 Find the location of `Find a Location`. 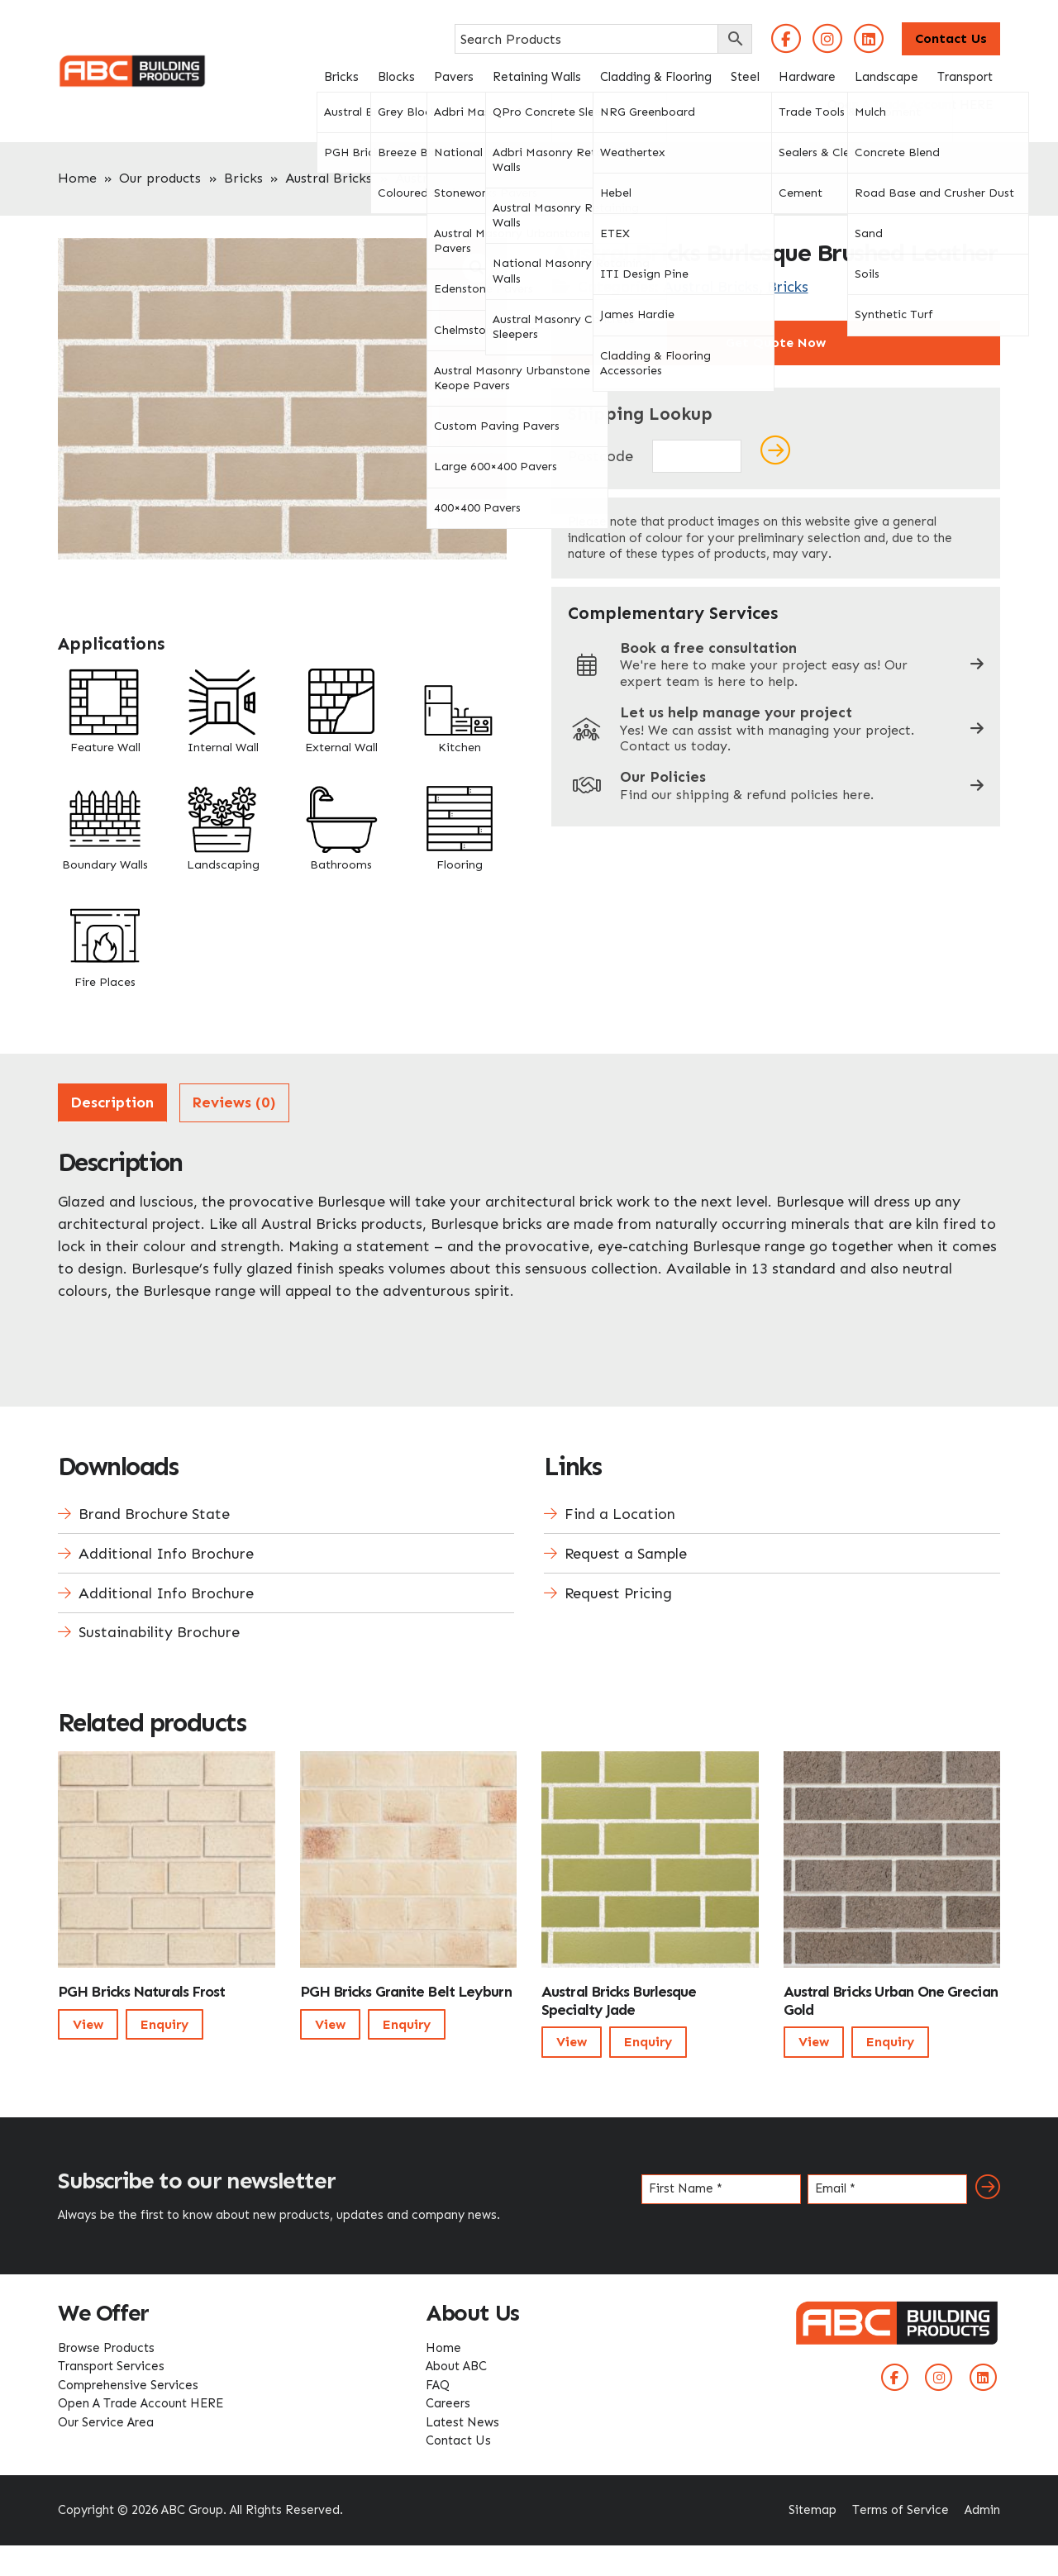

Find a Location is located at coordinates (620, 1514).